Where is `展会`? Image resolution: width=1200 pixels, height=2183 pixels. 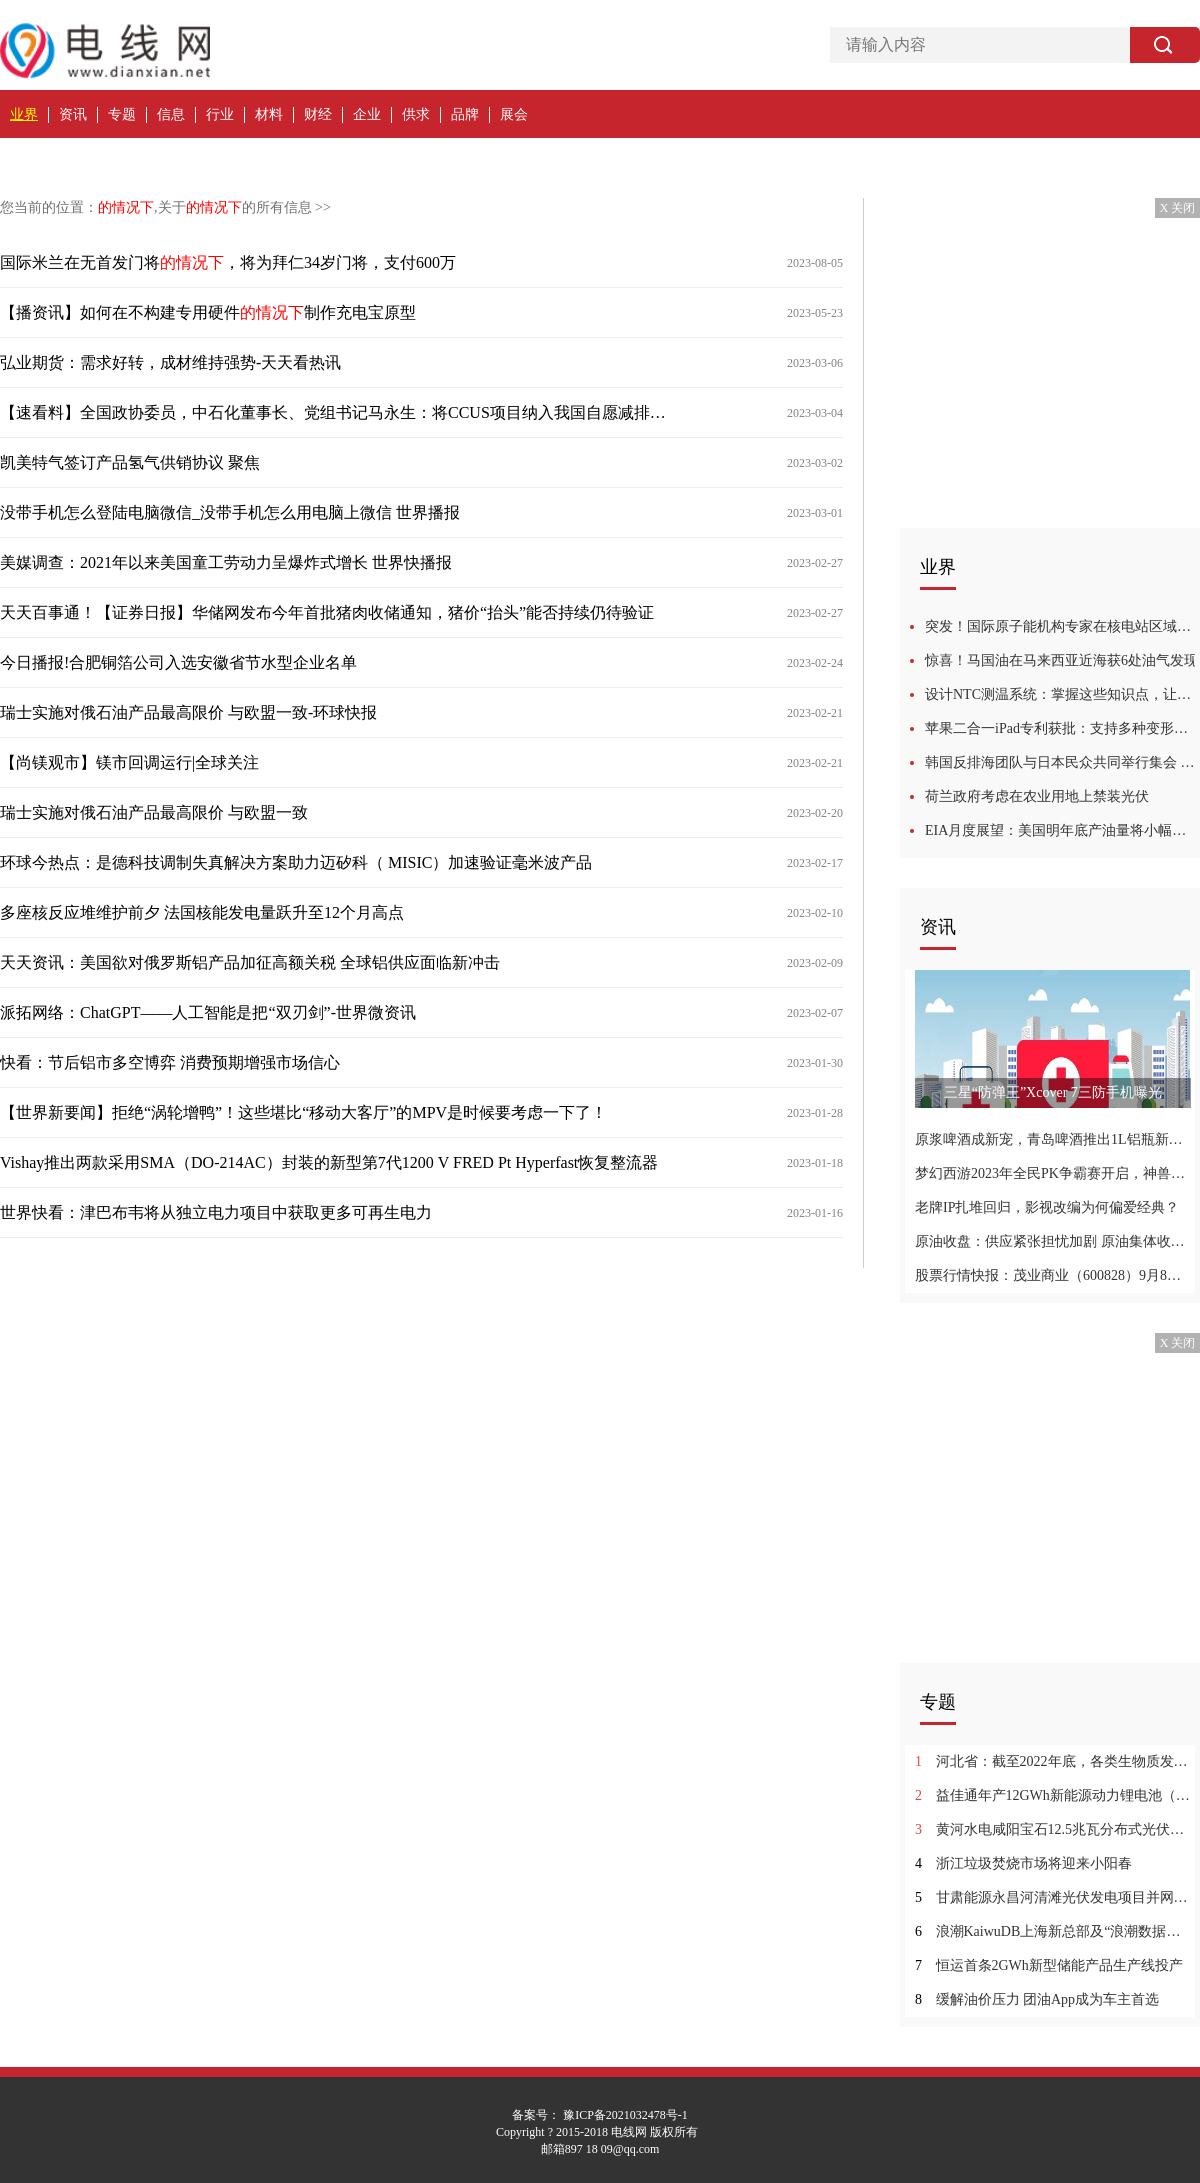
展会 is located at coordinates (514, 114).